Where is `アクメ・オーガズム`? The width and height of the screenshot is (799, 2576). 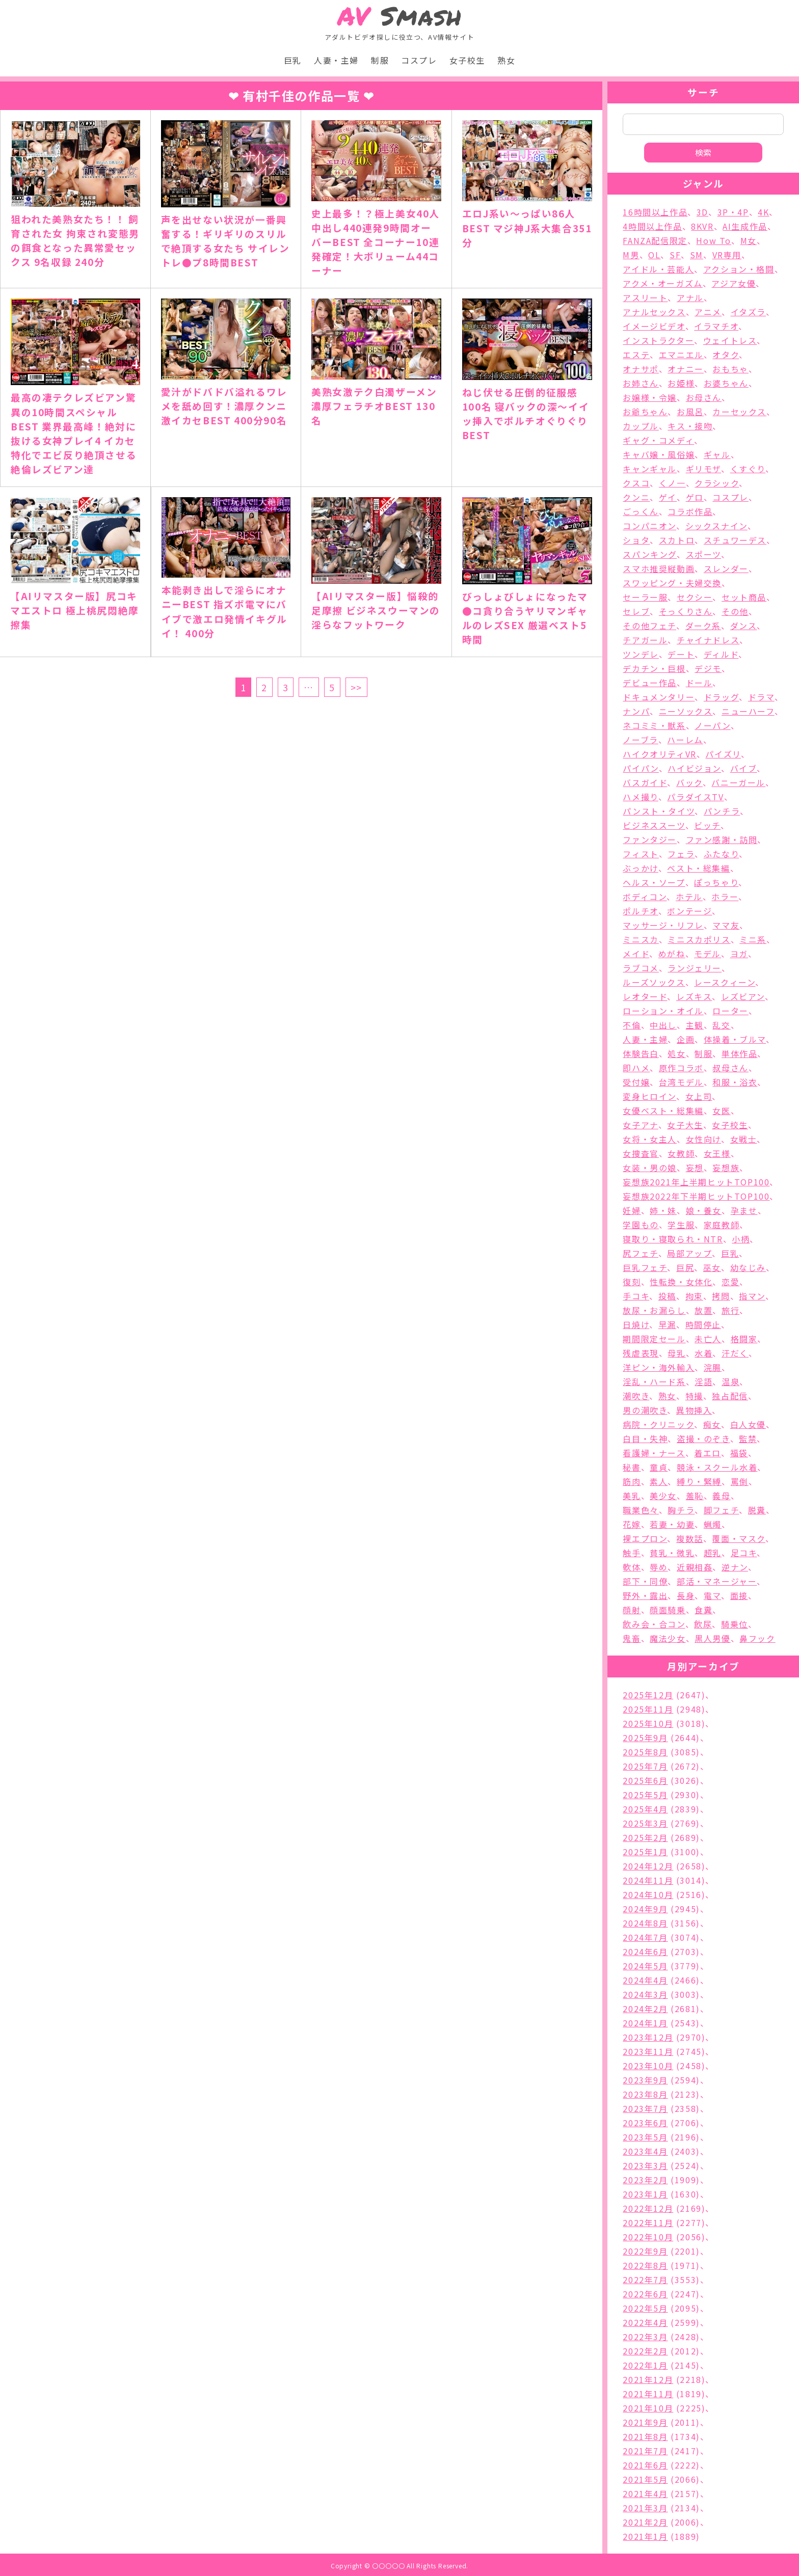 アクメ・オーガズム is located at coordinates (662, 283).